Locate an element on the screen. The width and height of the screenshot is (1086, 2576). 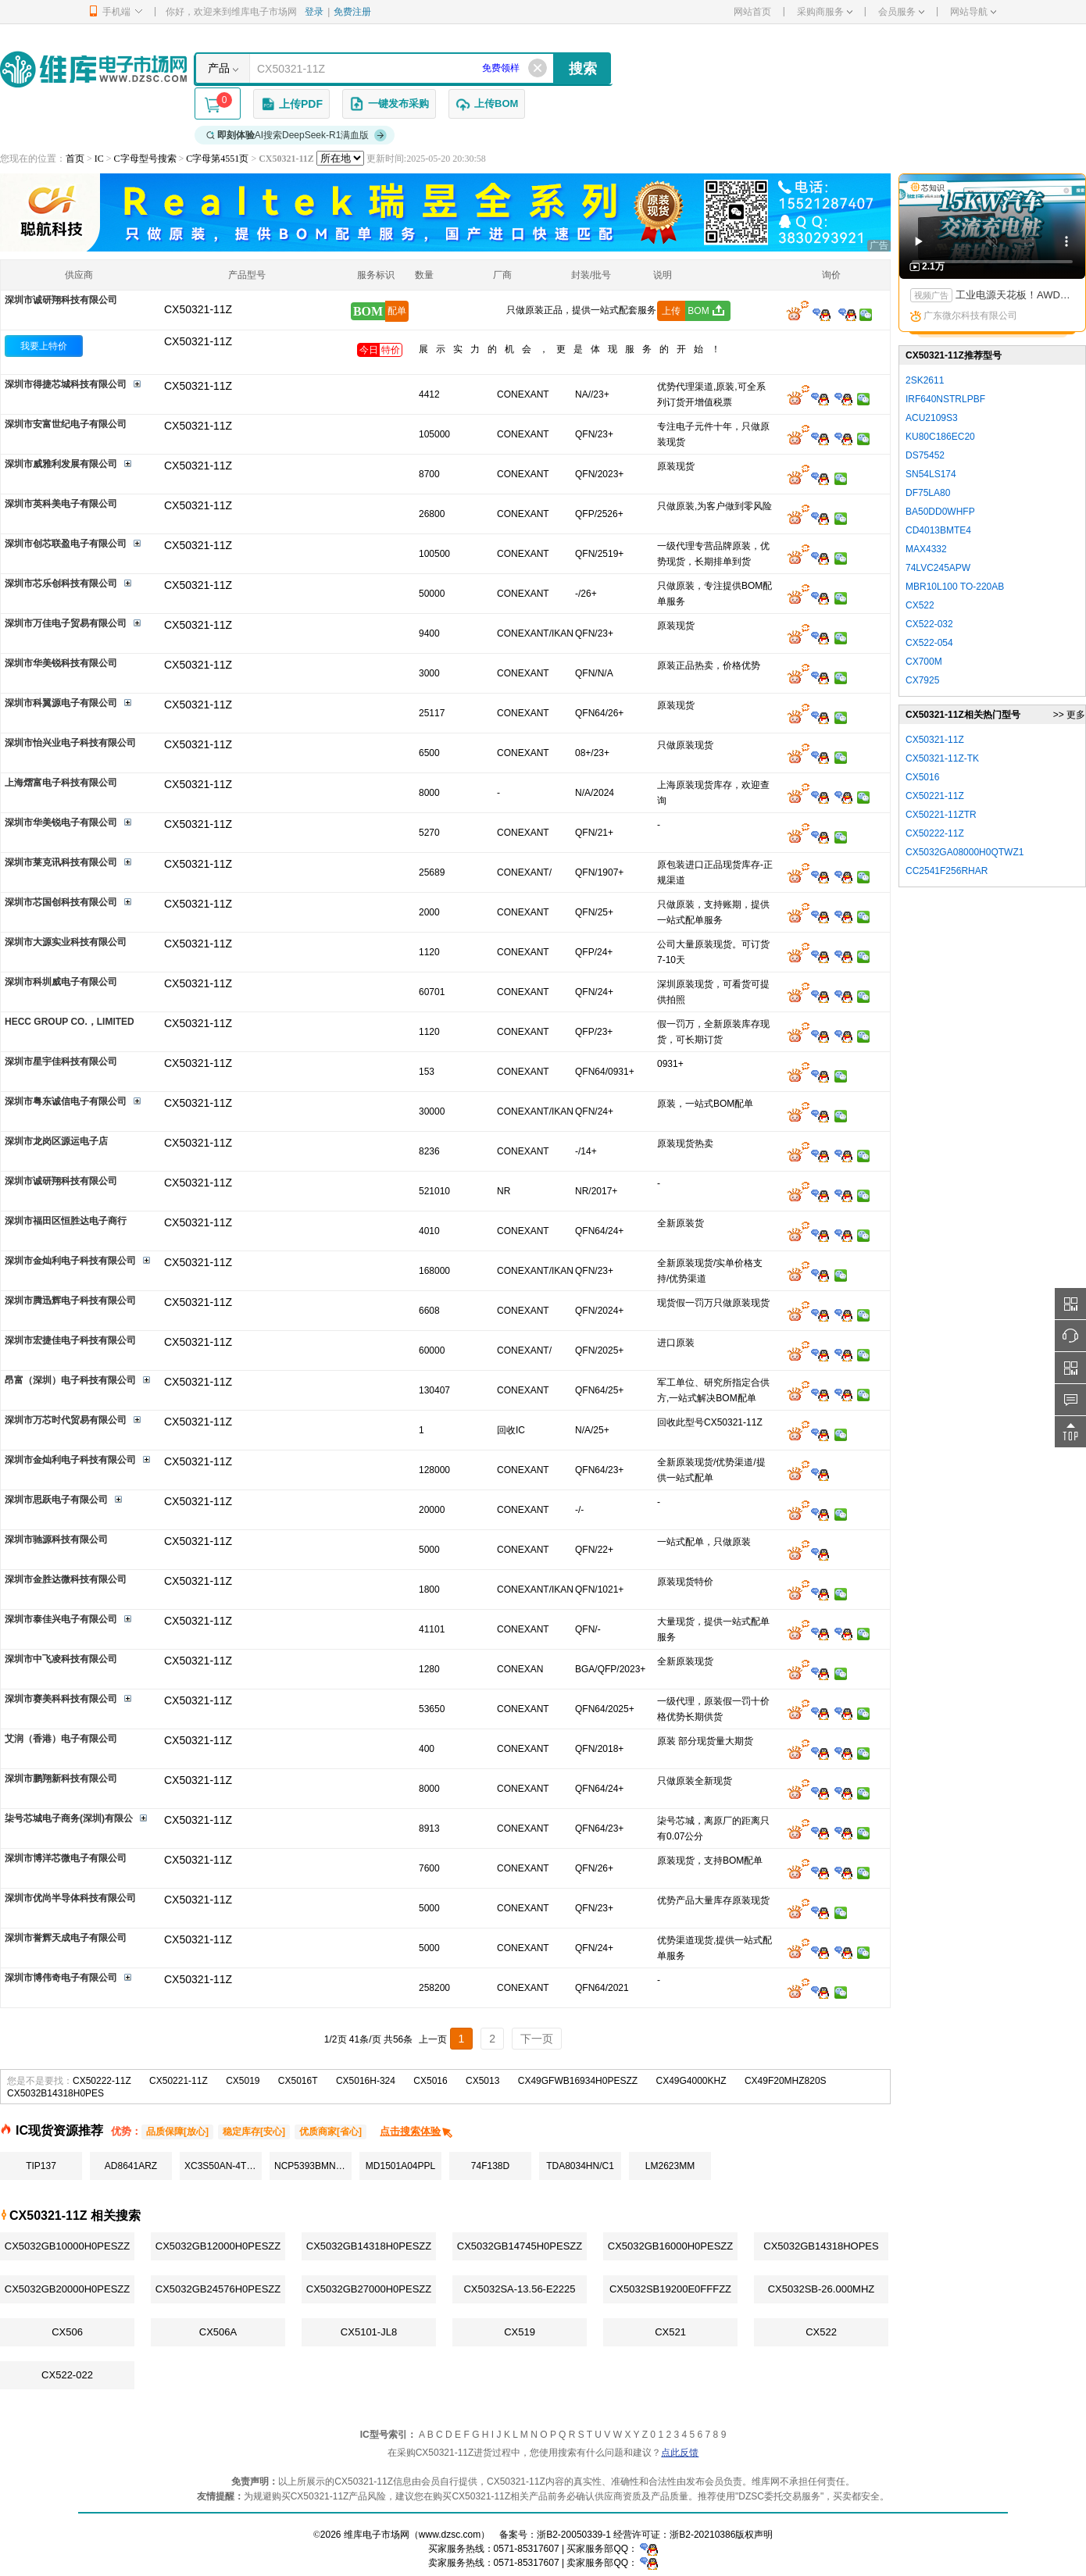
版权声明 is located at coordinates (754, 2534).